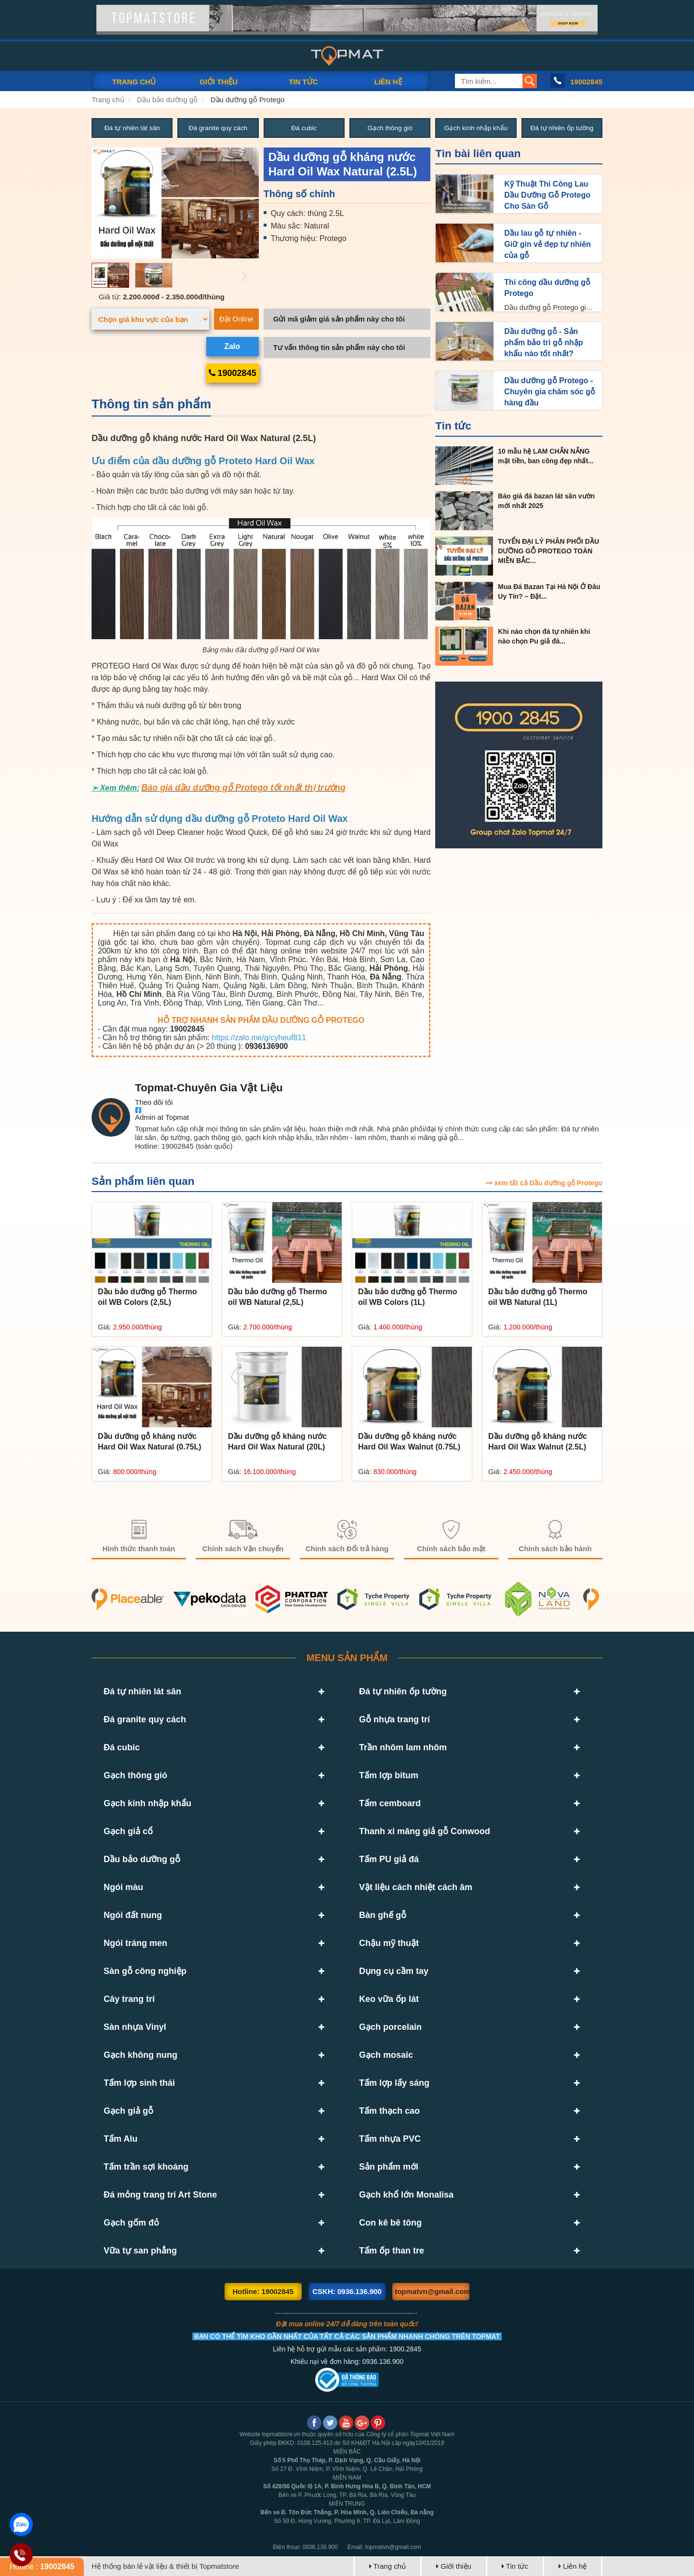  I want to click on Bàn ghế gỗ, so click(382, 1915).